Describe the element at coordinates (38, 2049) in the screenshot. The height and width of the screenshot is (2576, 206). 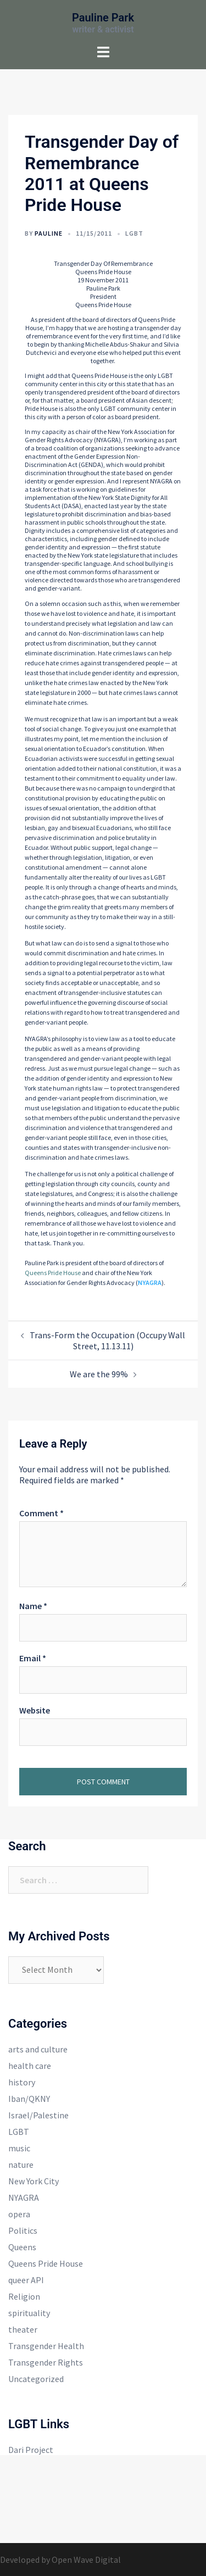
I see `arts and culture` at that location.